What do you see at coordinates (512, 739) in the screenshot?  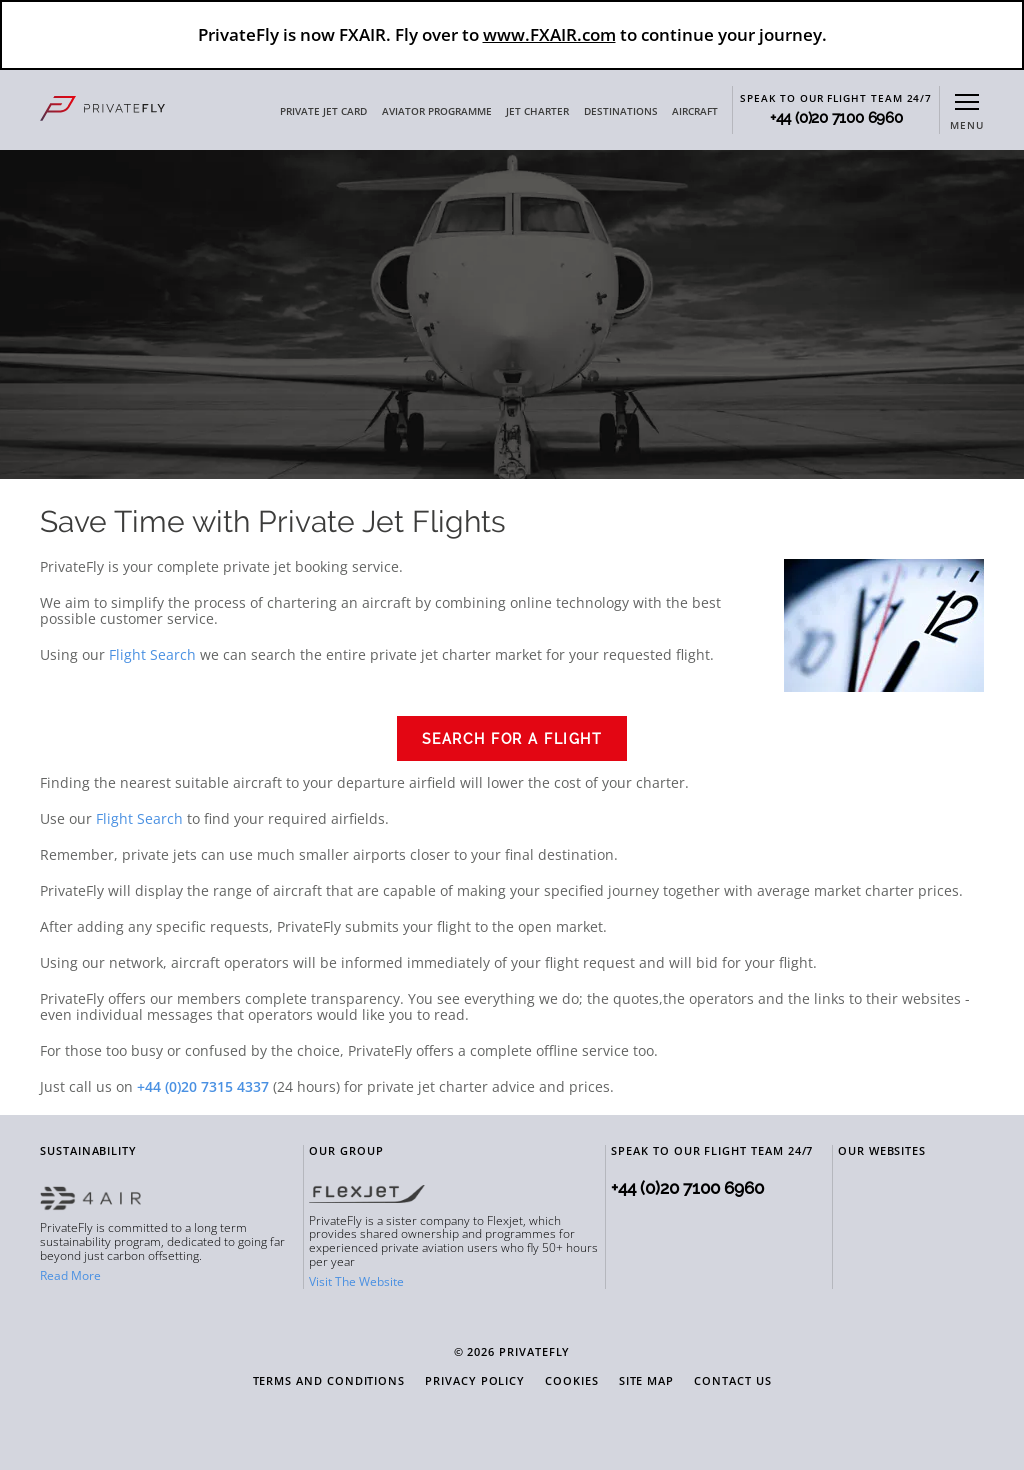 I see `Search for a Flight` at bounding box center [512, 739].